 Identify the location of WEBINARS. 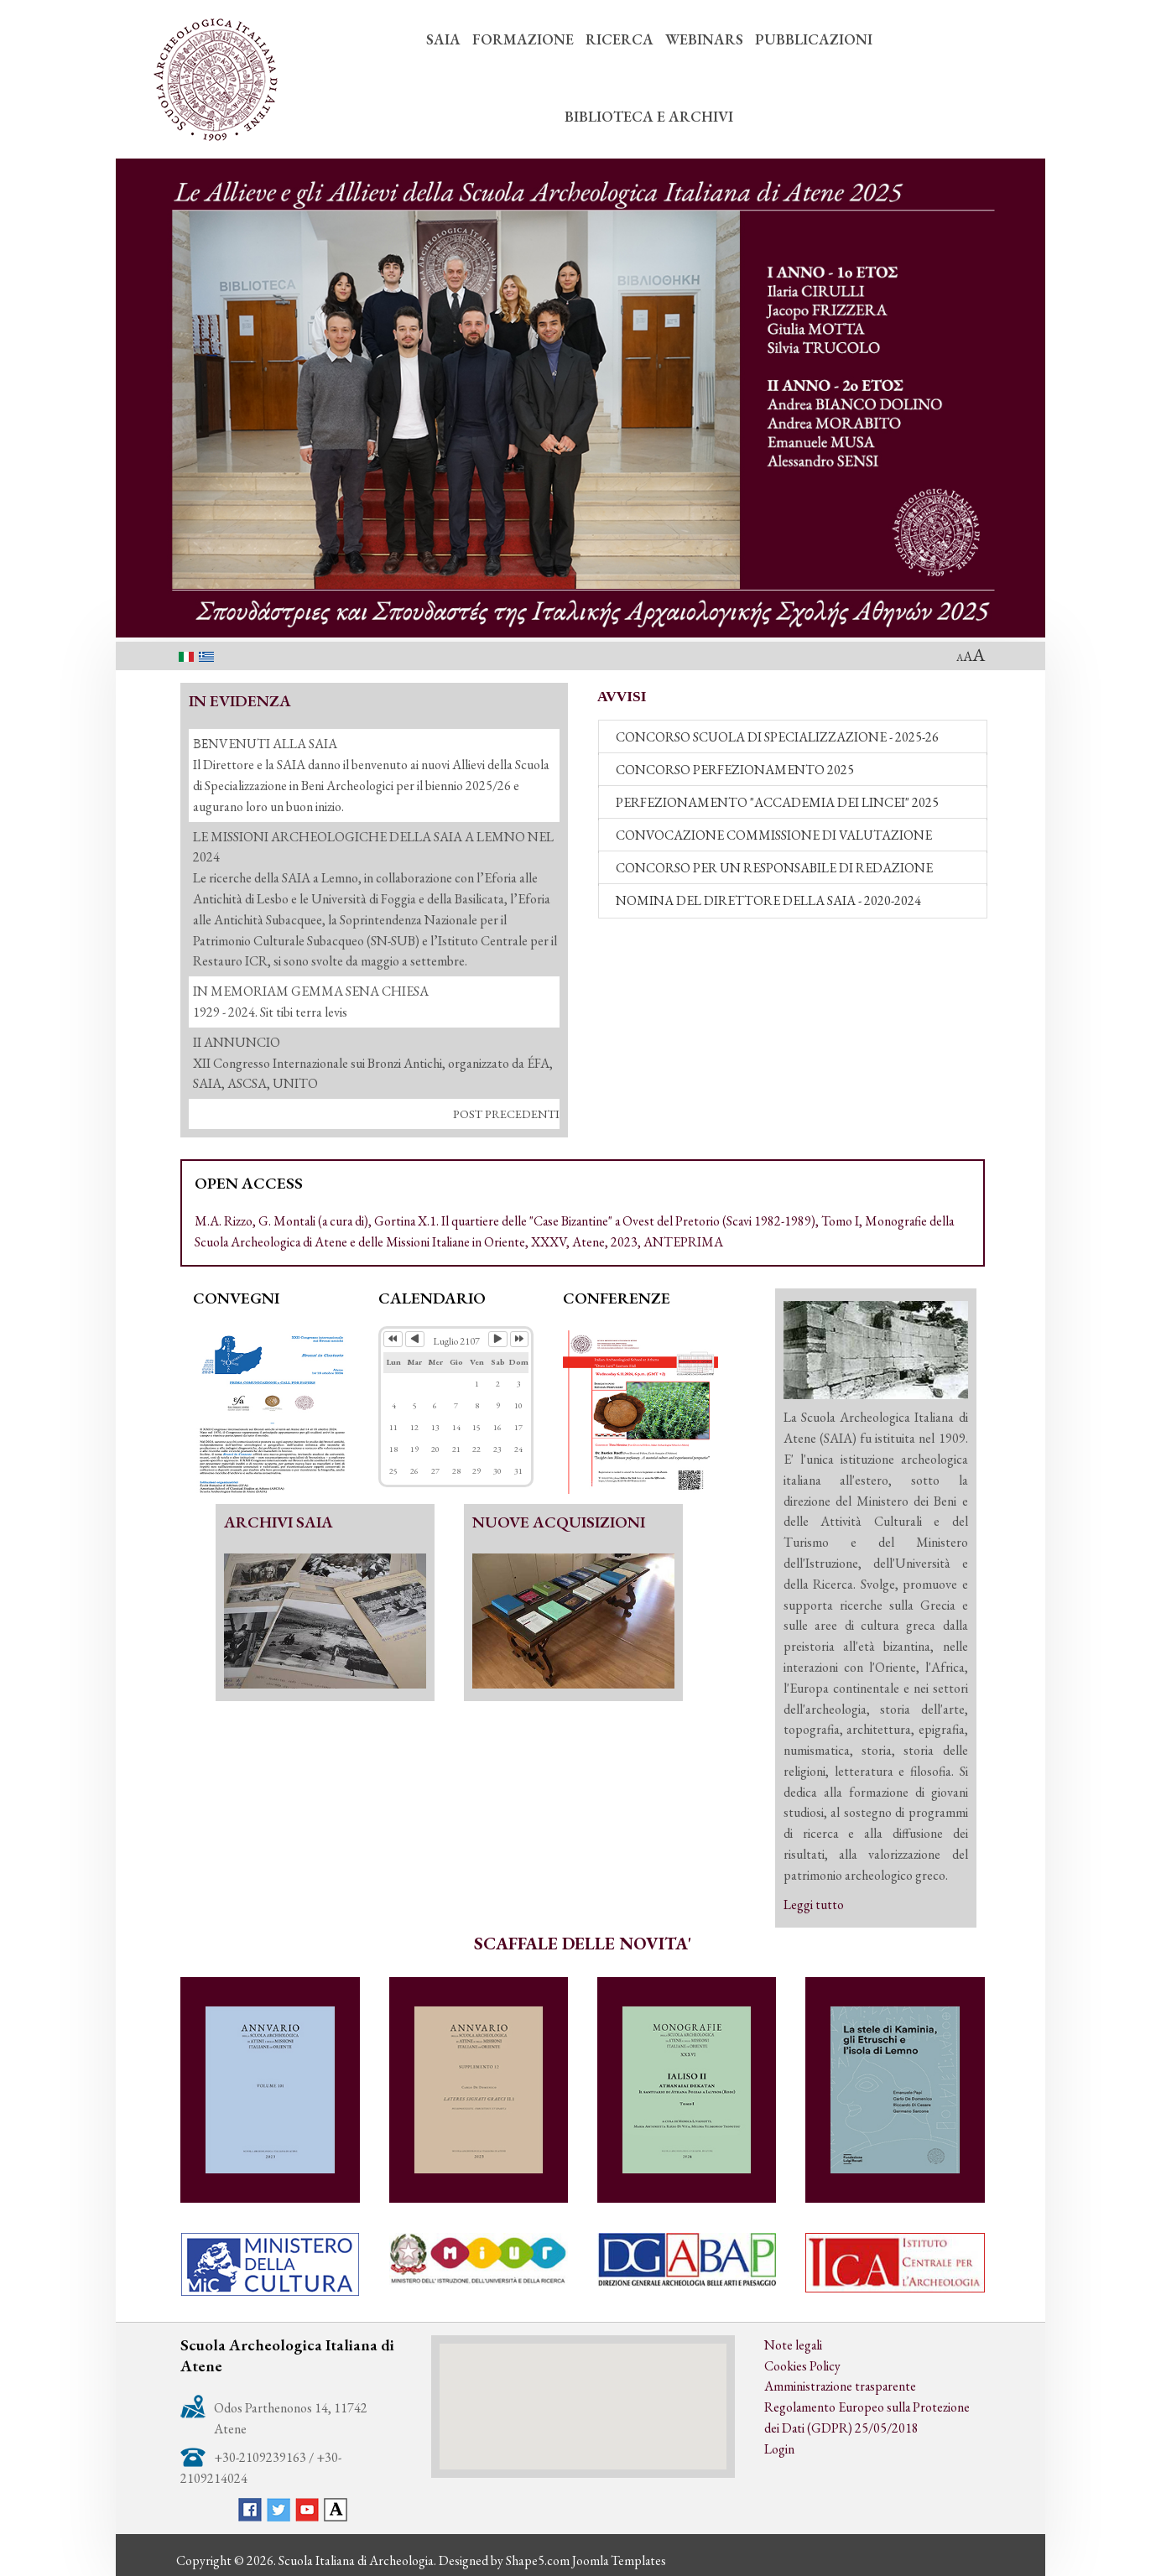
(704, 39).